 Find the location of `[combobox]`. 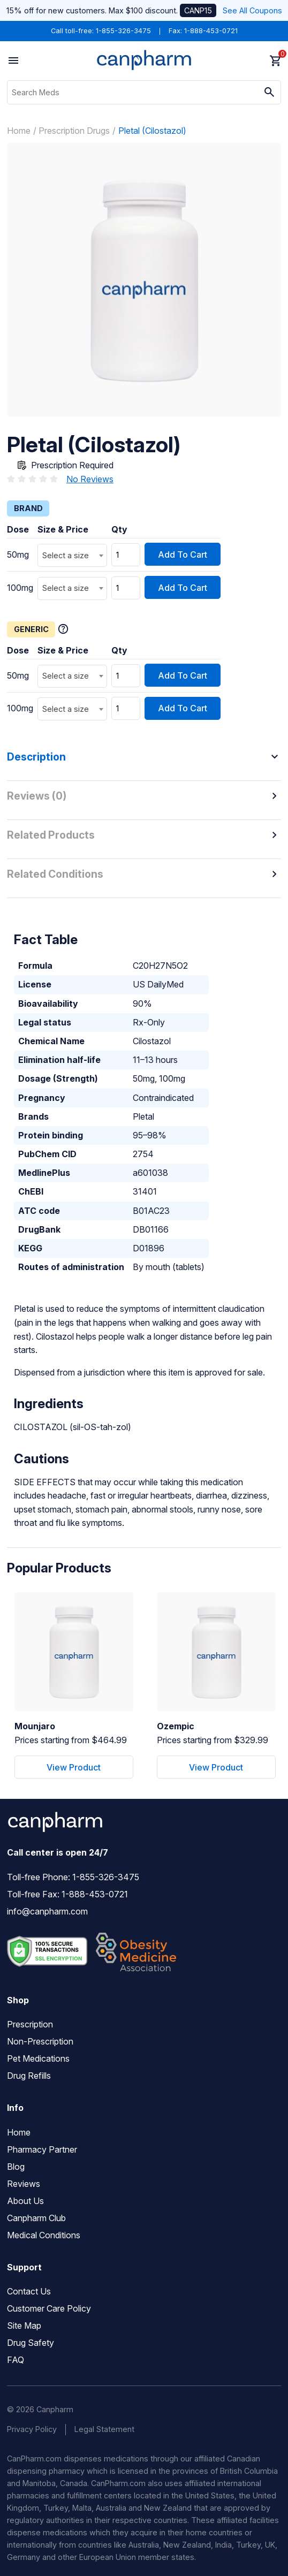

[combobox] is located at coordinates (72, 555).